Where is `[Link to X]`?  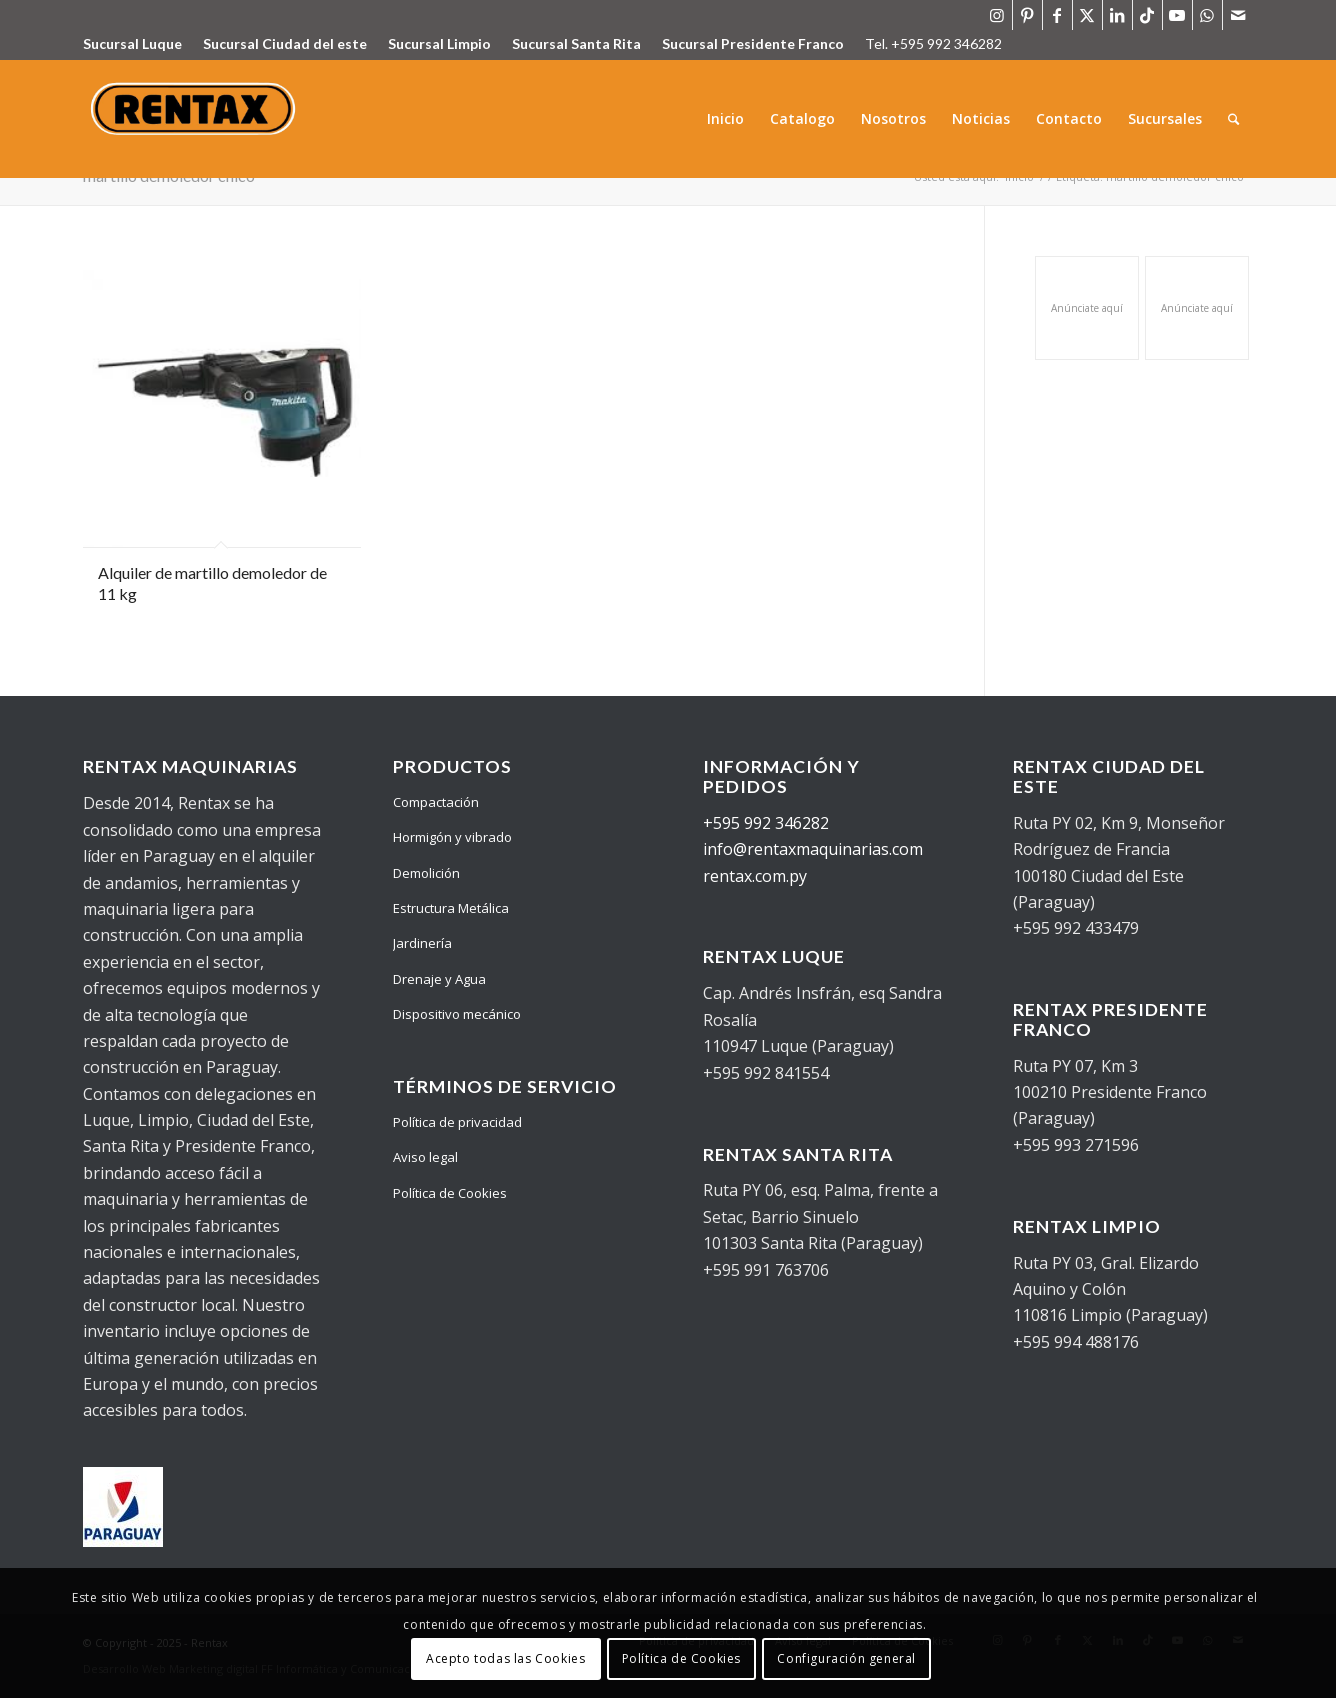 [Link to X] is located at coordinates (1087, 15).